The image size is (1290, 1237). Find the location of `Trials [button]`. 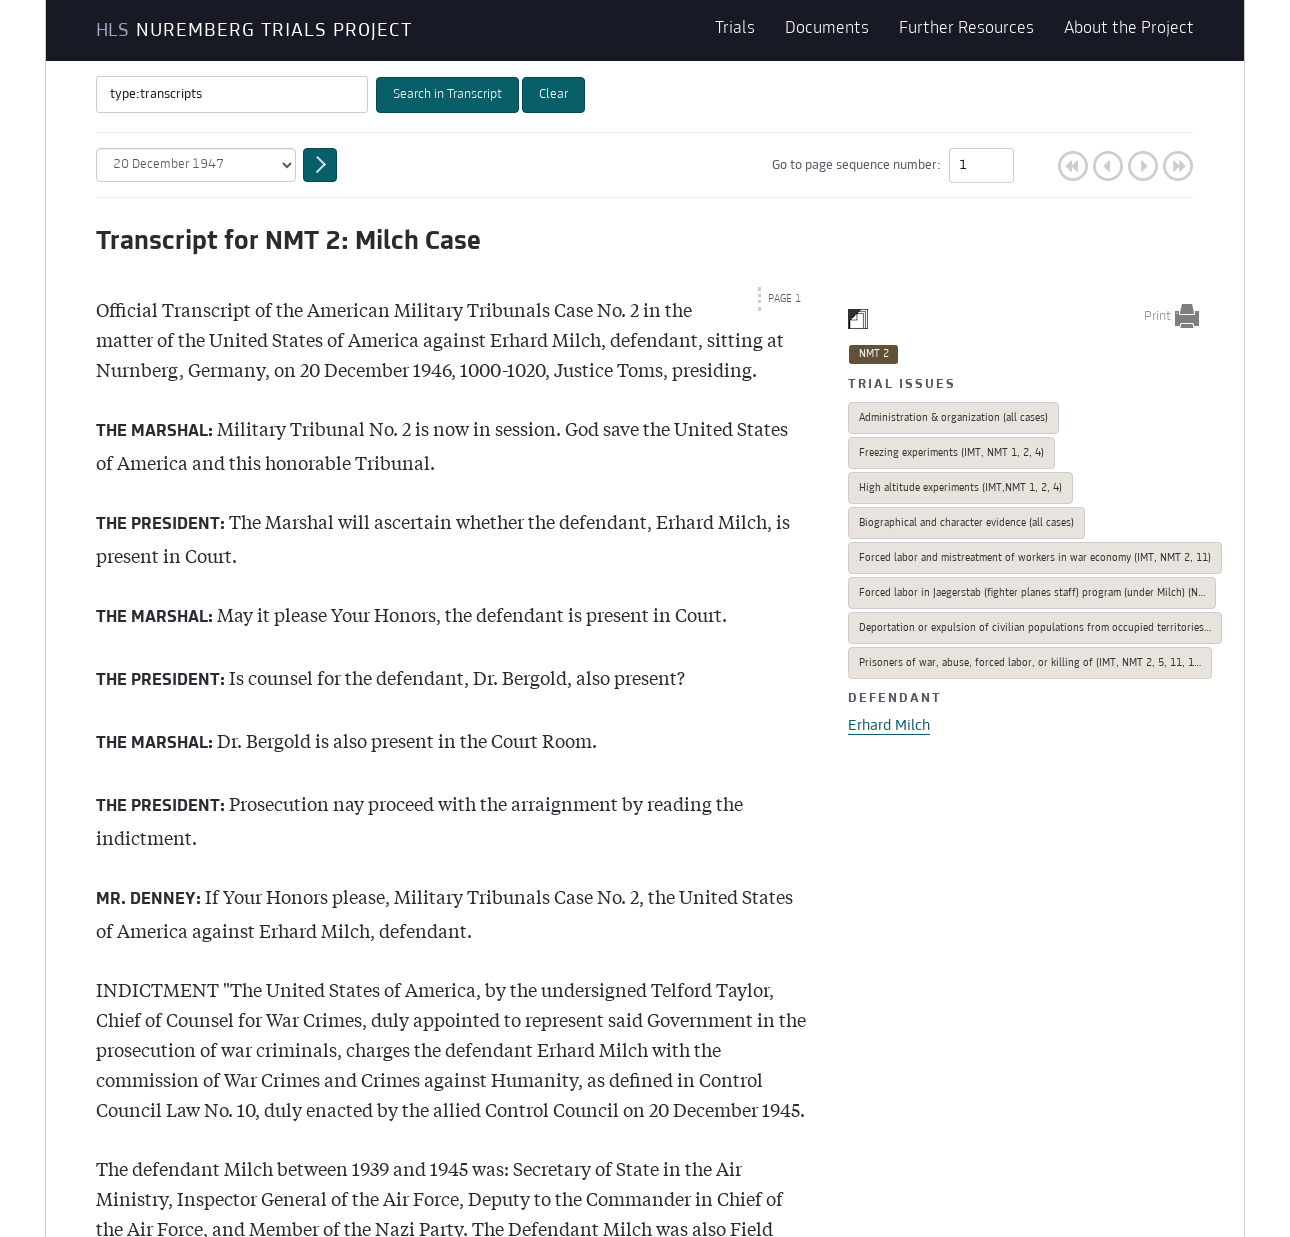

Trials [button] is located at coordinates (735, 30).